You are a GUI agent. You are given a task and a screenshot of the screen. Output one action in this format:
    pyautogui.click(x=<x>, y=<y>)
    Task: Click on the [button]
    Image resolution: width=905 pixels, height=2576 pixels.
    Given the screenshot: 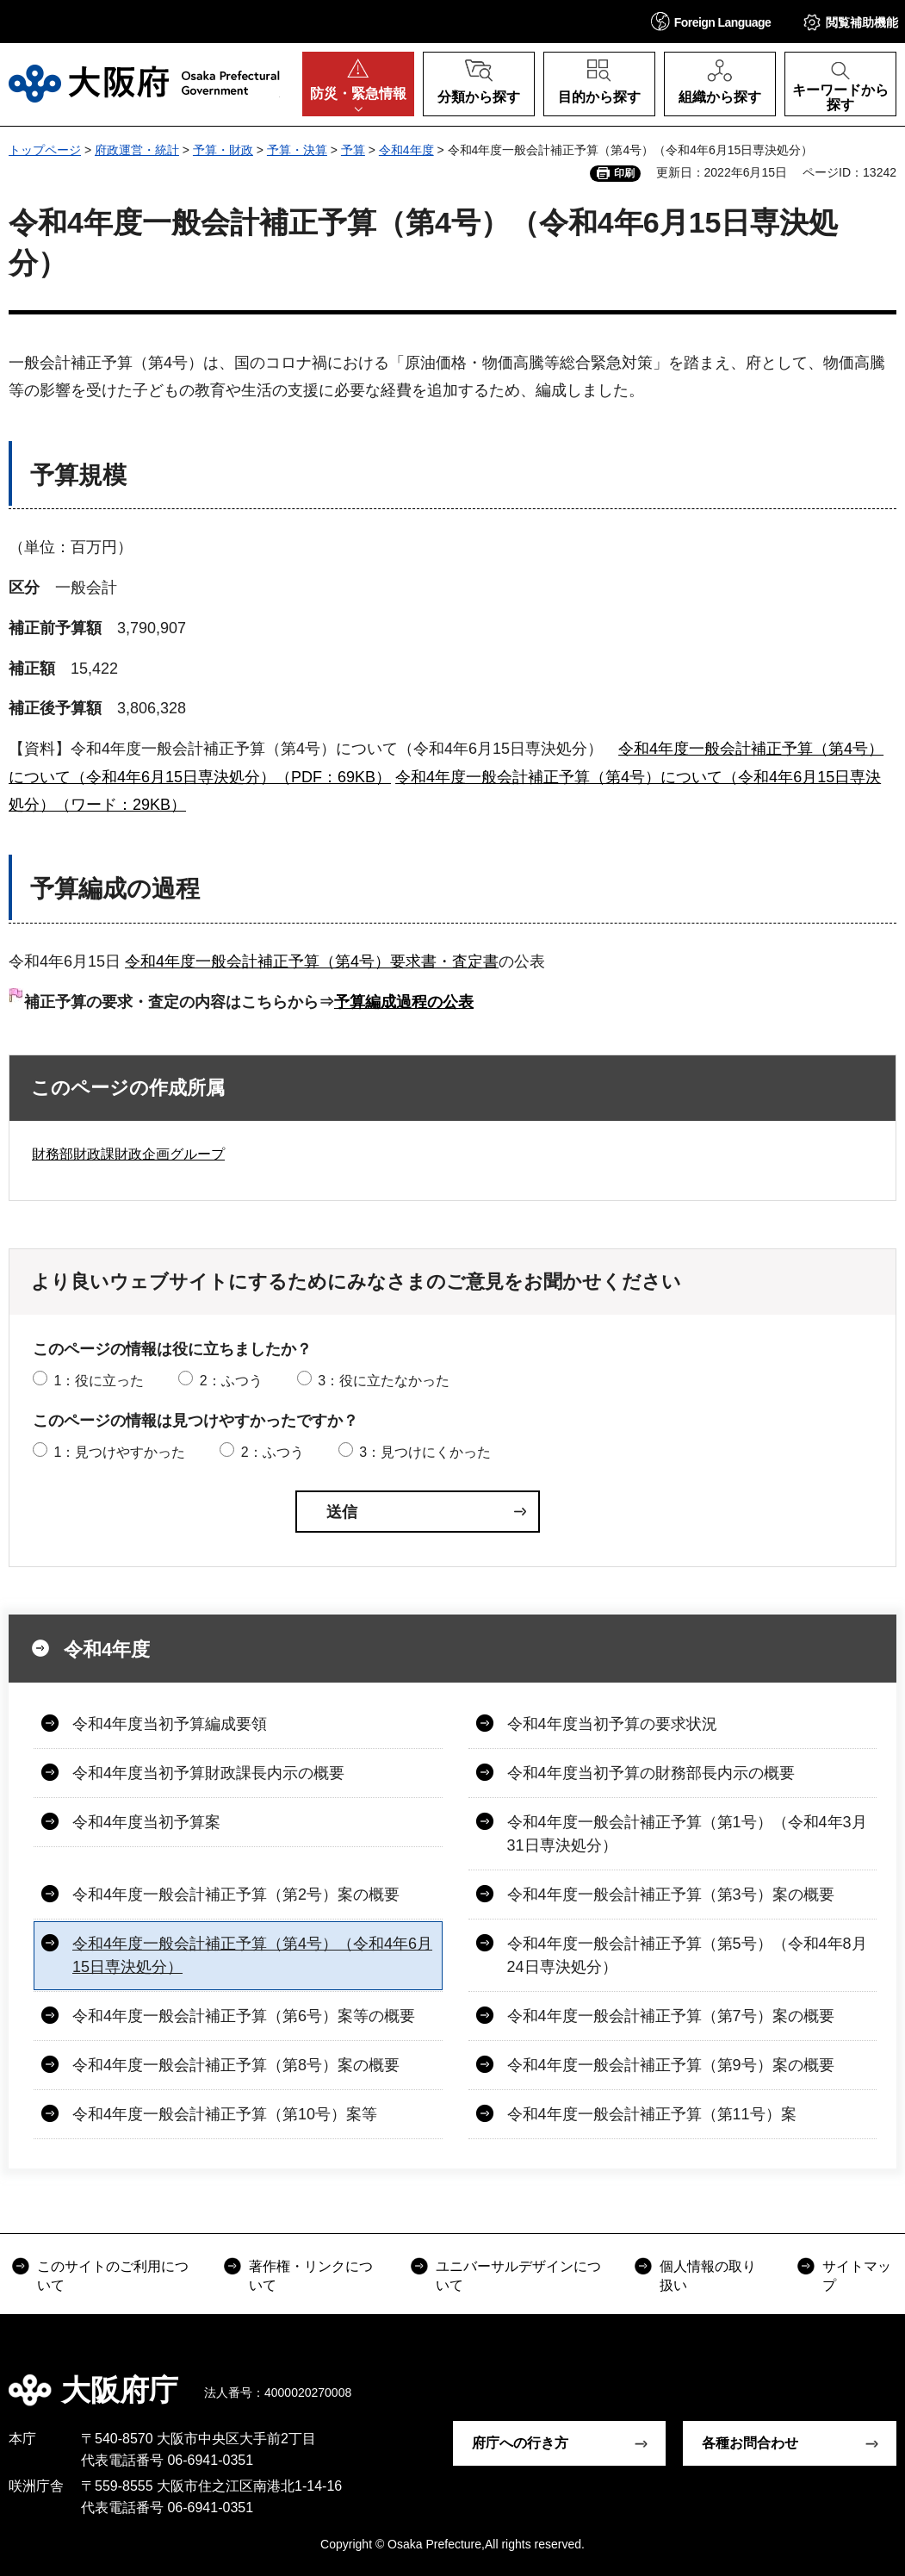 What is the action you would take?
    pyautogui.click(x=711, y=21)
    